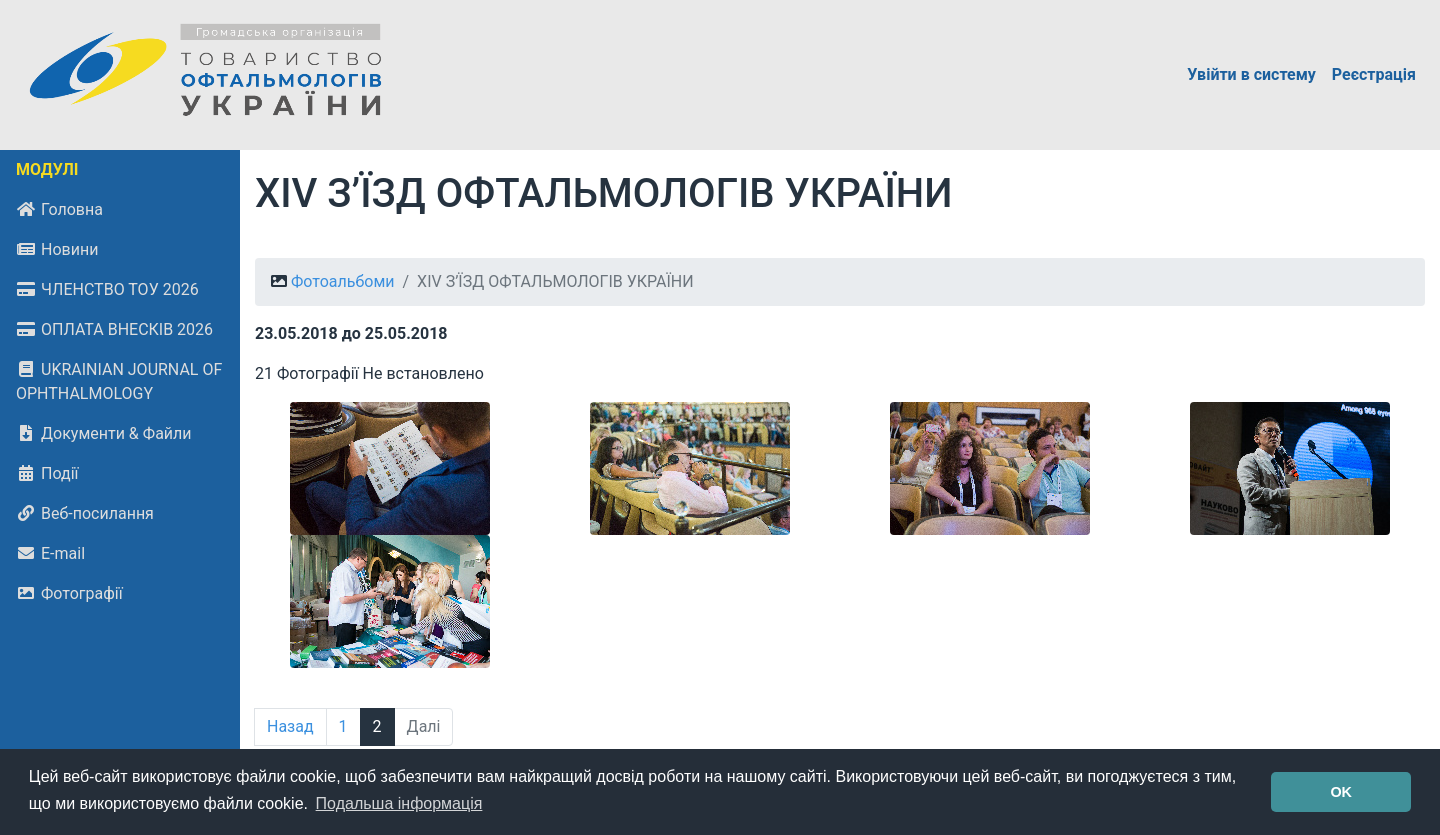 Image resolution: width=1440 pixels, height=835 pixels. I want to click on Документи & Файли, so click(104, 433).